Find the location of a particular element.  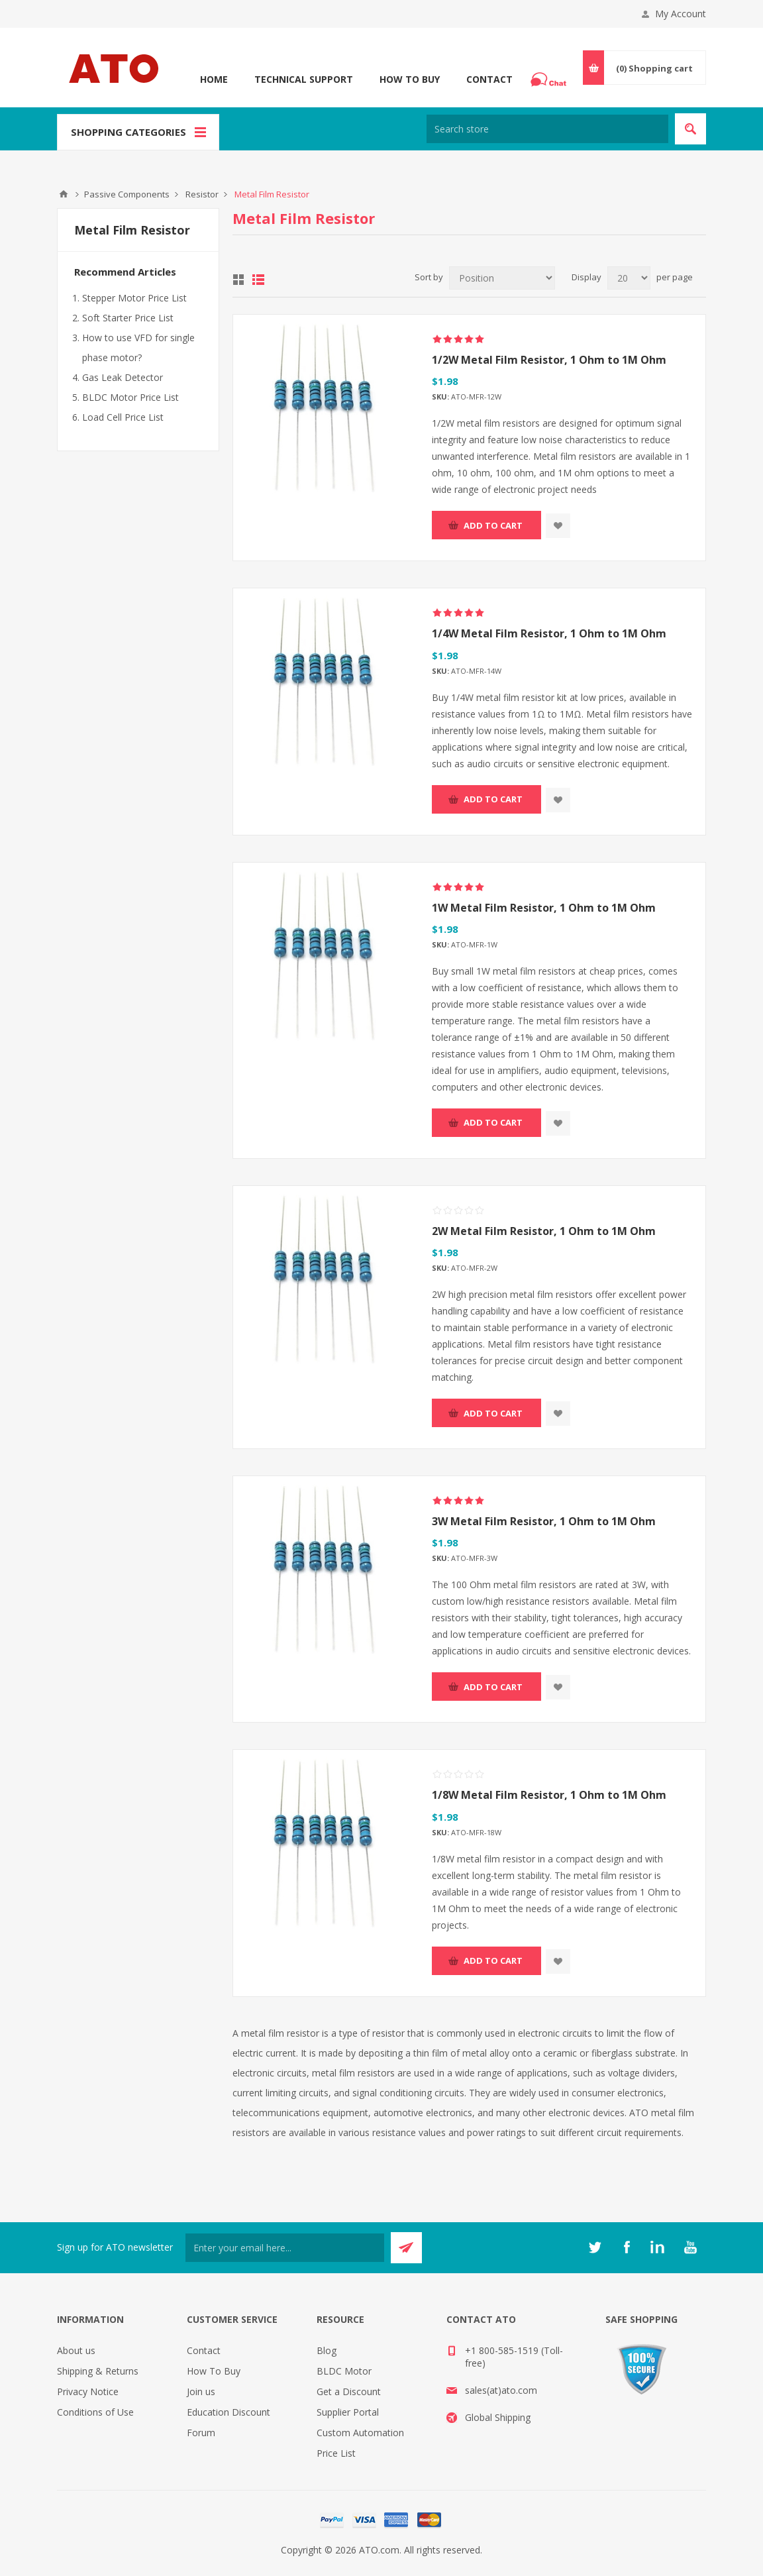

1W Metal Film Resistor, 1 Ohm to 1M Ohm is located at coordinates (544, 907).